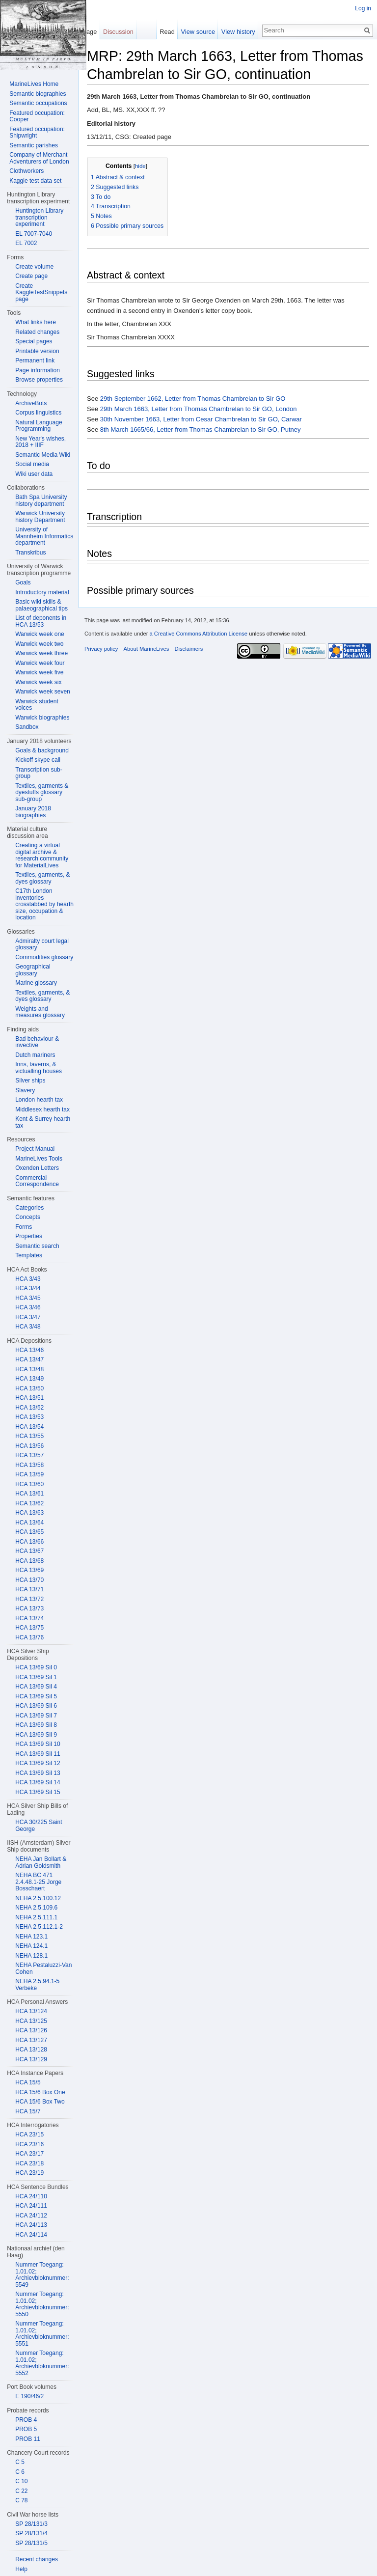 Image resolution: width=377 pixels, height=2576 pixels. Describe the element at coordinates (363, 8) in the screenshot. I see `Log in` at that location.